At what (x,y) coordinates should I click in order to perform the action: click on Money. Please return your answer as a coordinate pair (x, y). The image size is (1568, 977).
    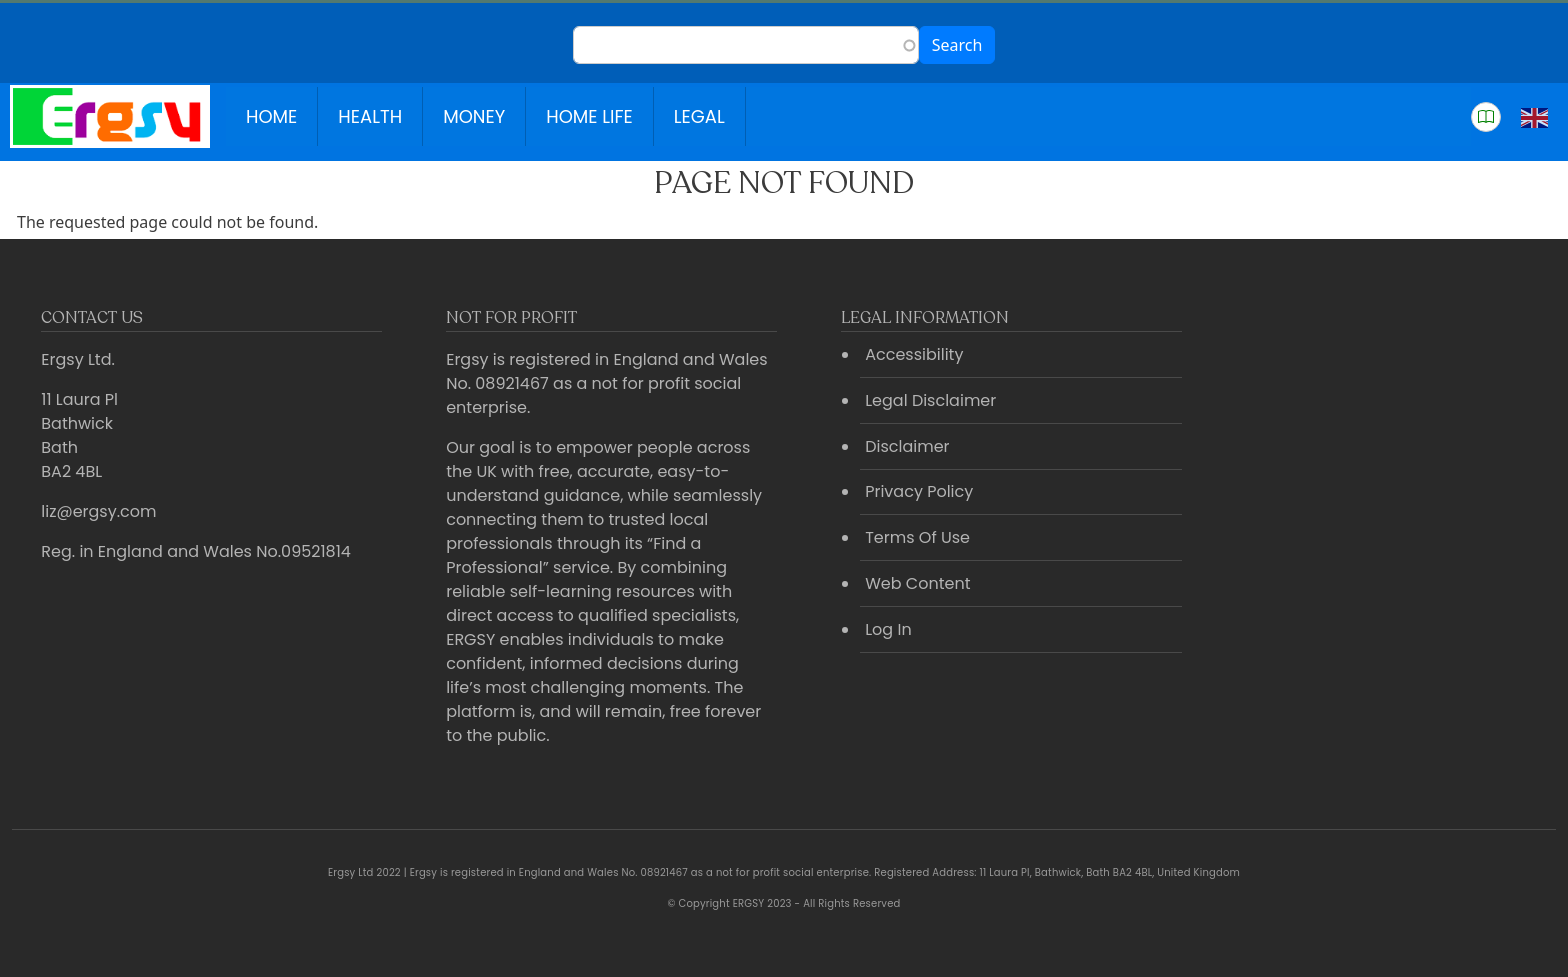
    Looking at the image, I should click on (474, 116).